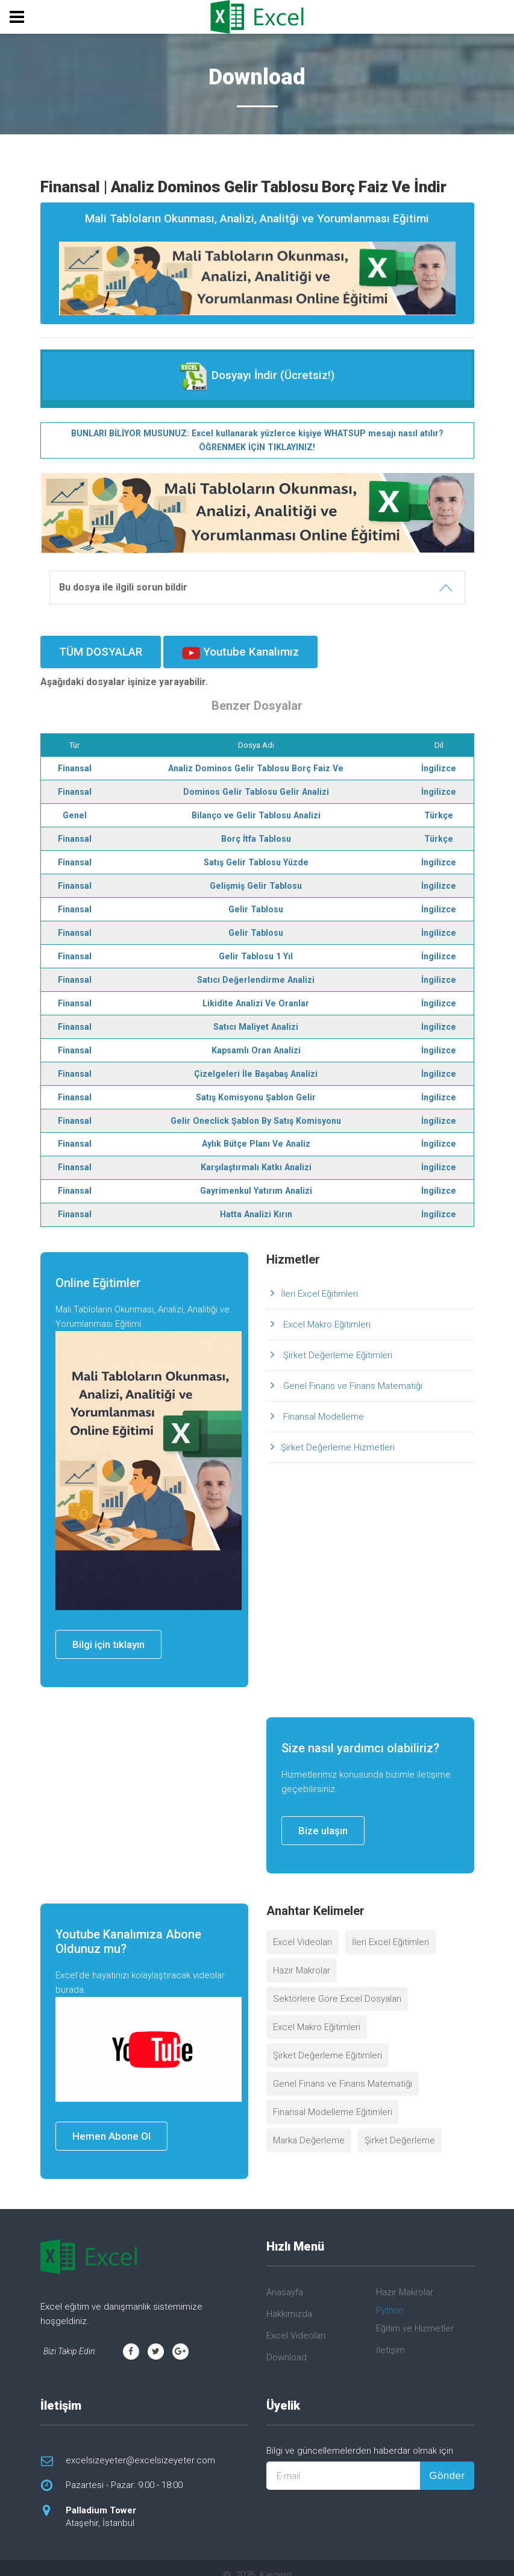  What do you see at coordinates (301, 1956) in the screenshot?
I see `Hazır Makrolar` at bounding box center [301, 1956].